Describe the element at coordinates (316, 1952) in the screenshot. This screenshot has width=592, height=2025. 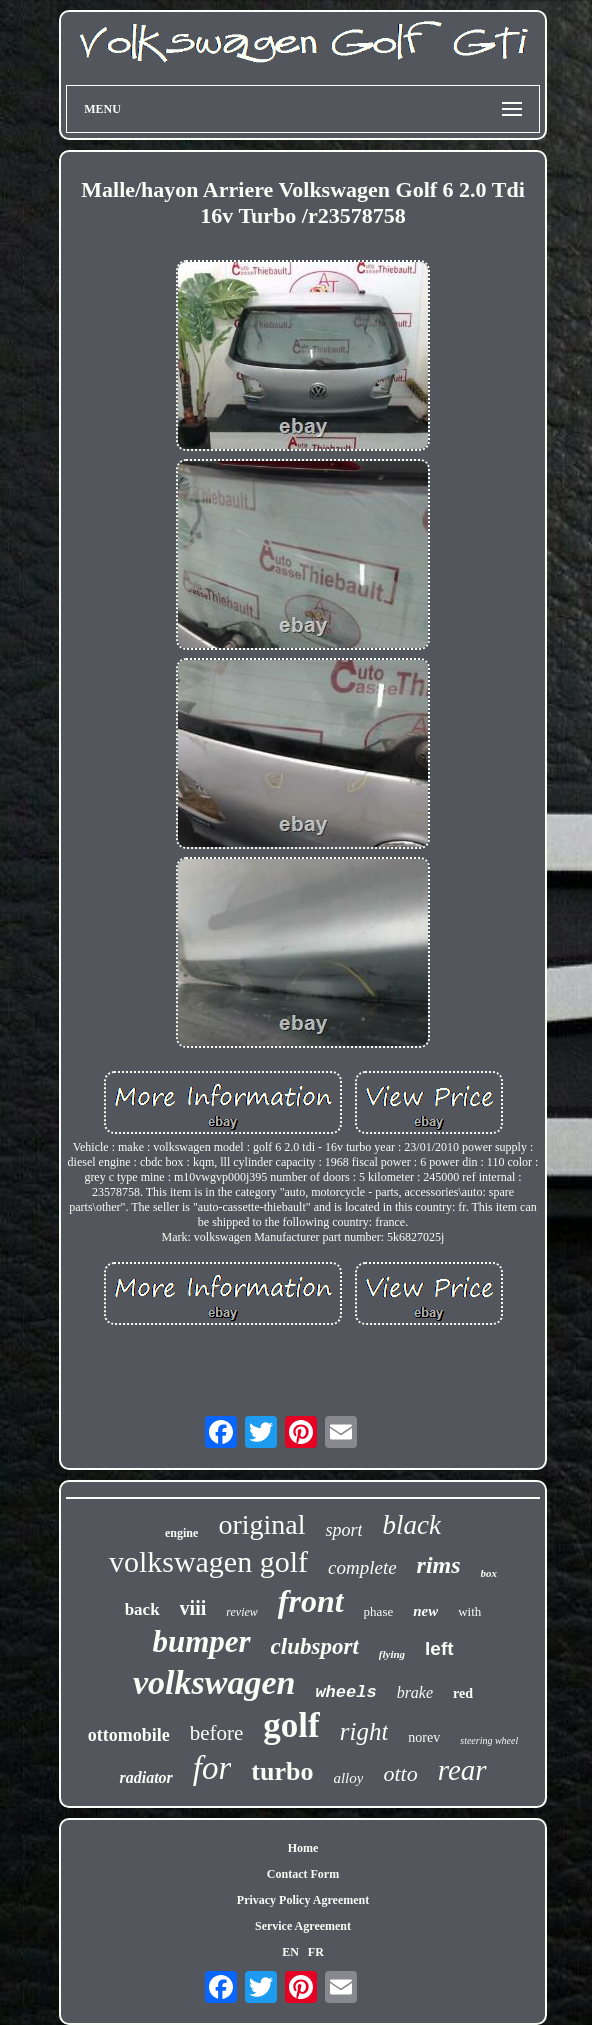
I see `FR` at that location.